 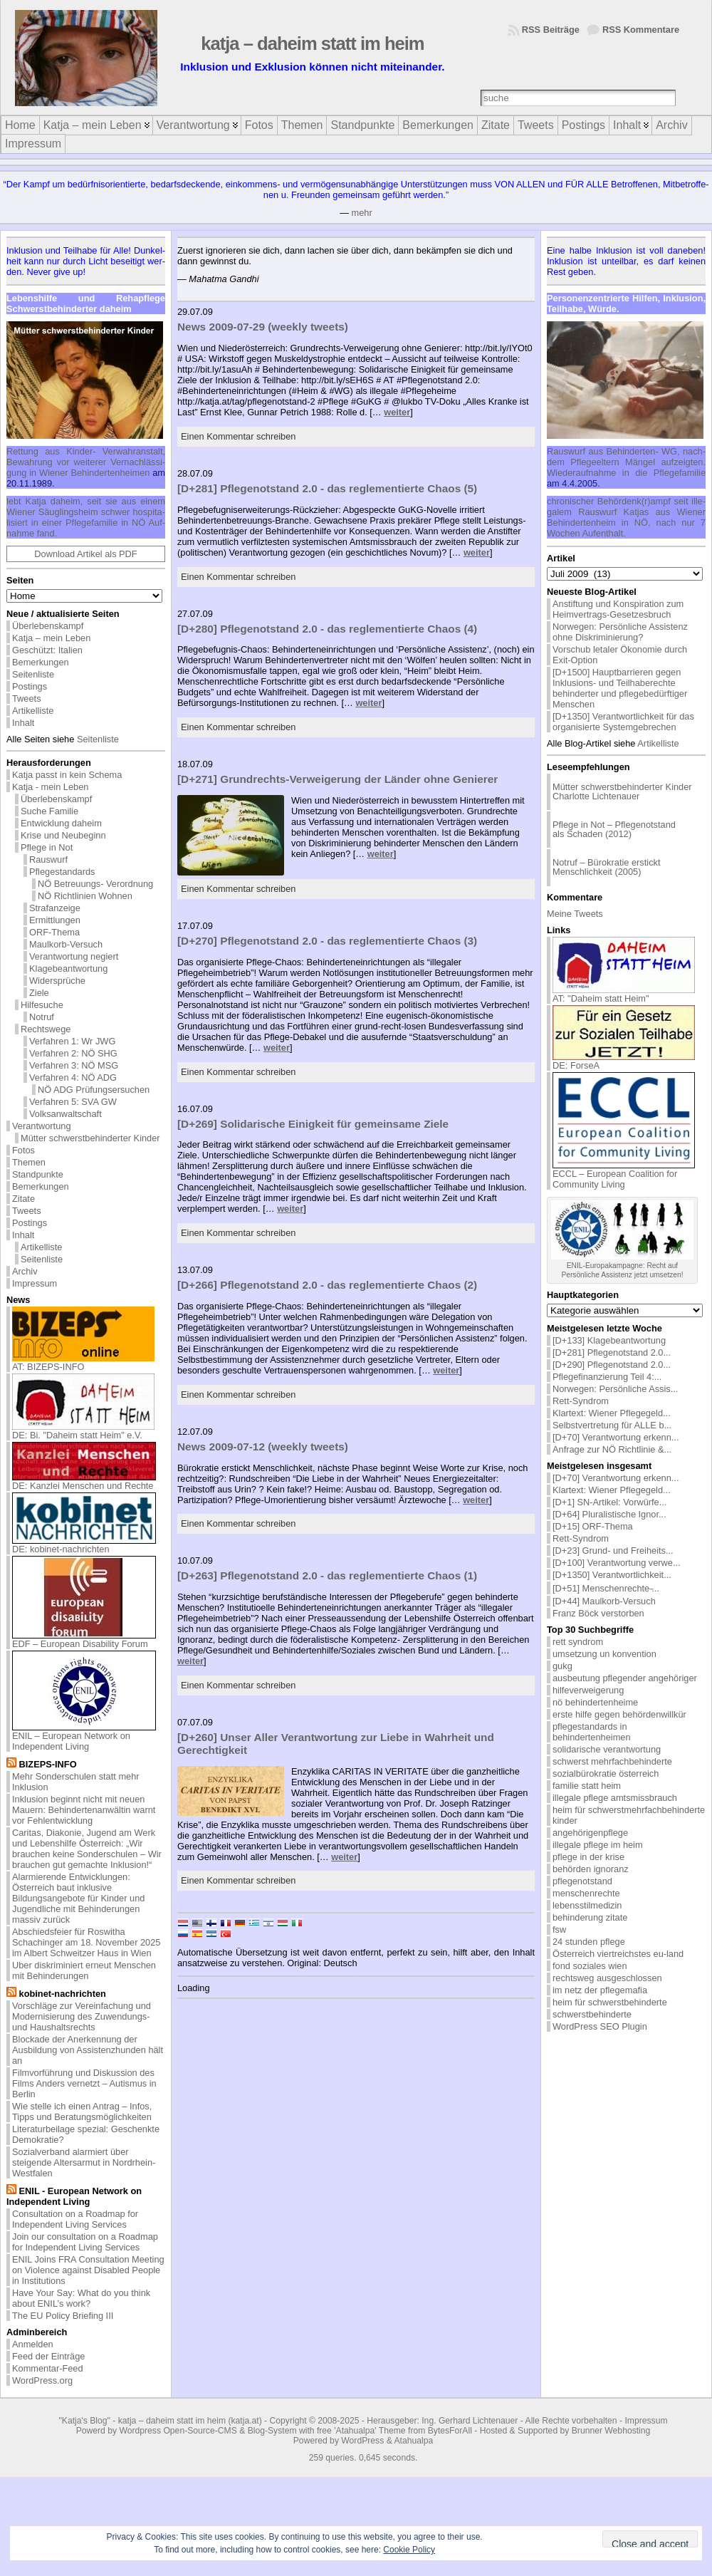 What do you see at coordinates (582, 1881) in the screenshot?
I see `pflegenotstand` at bounding box center [582, 1881].